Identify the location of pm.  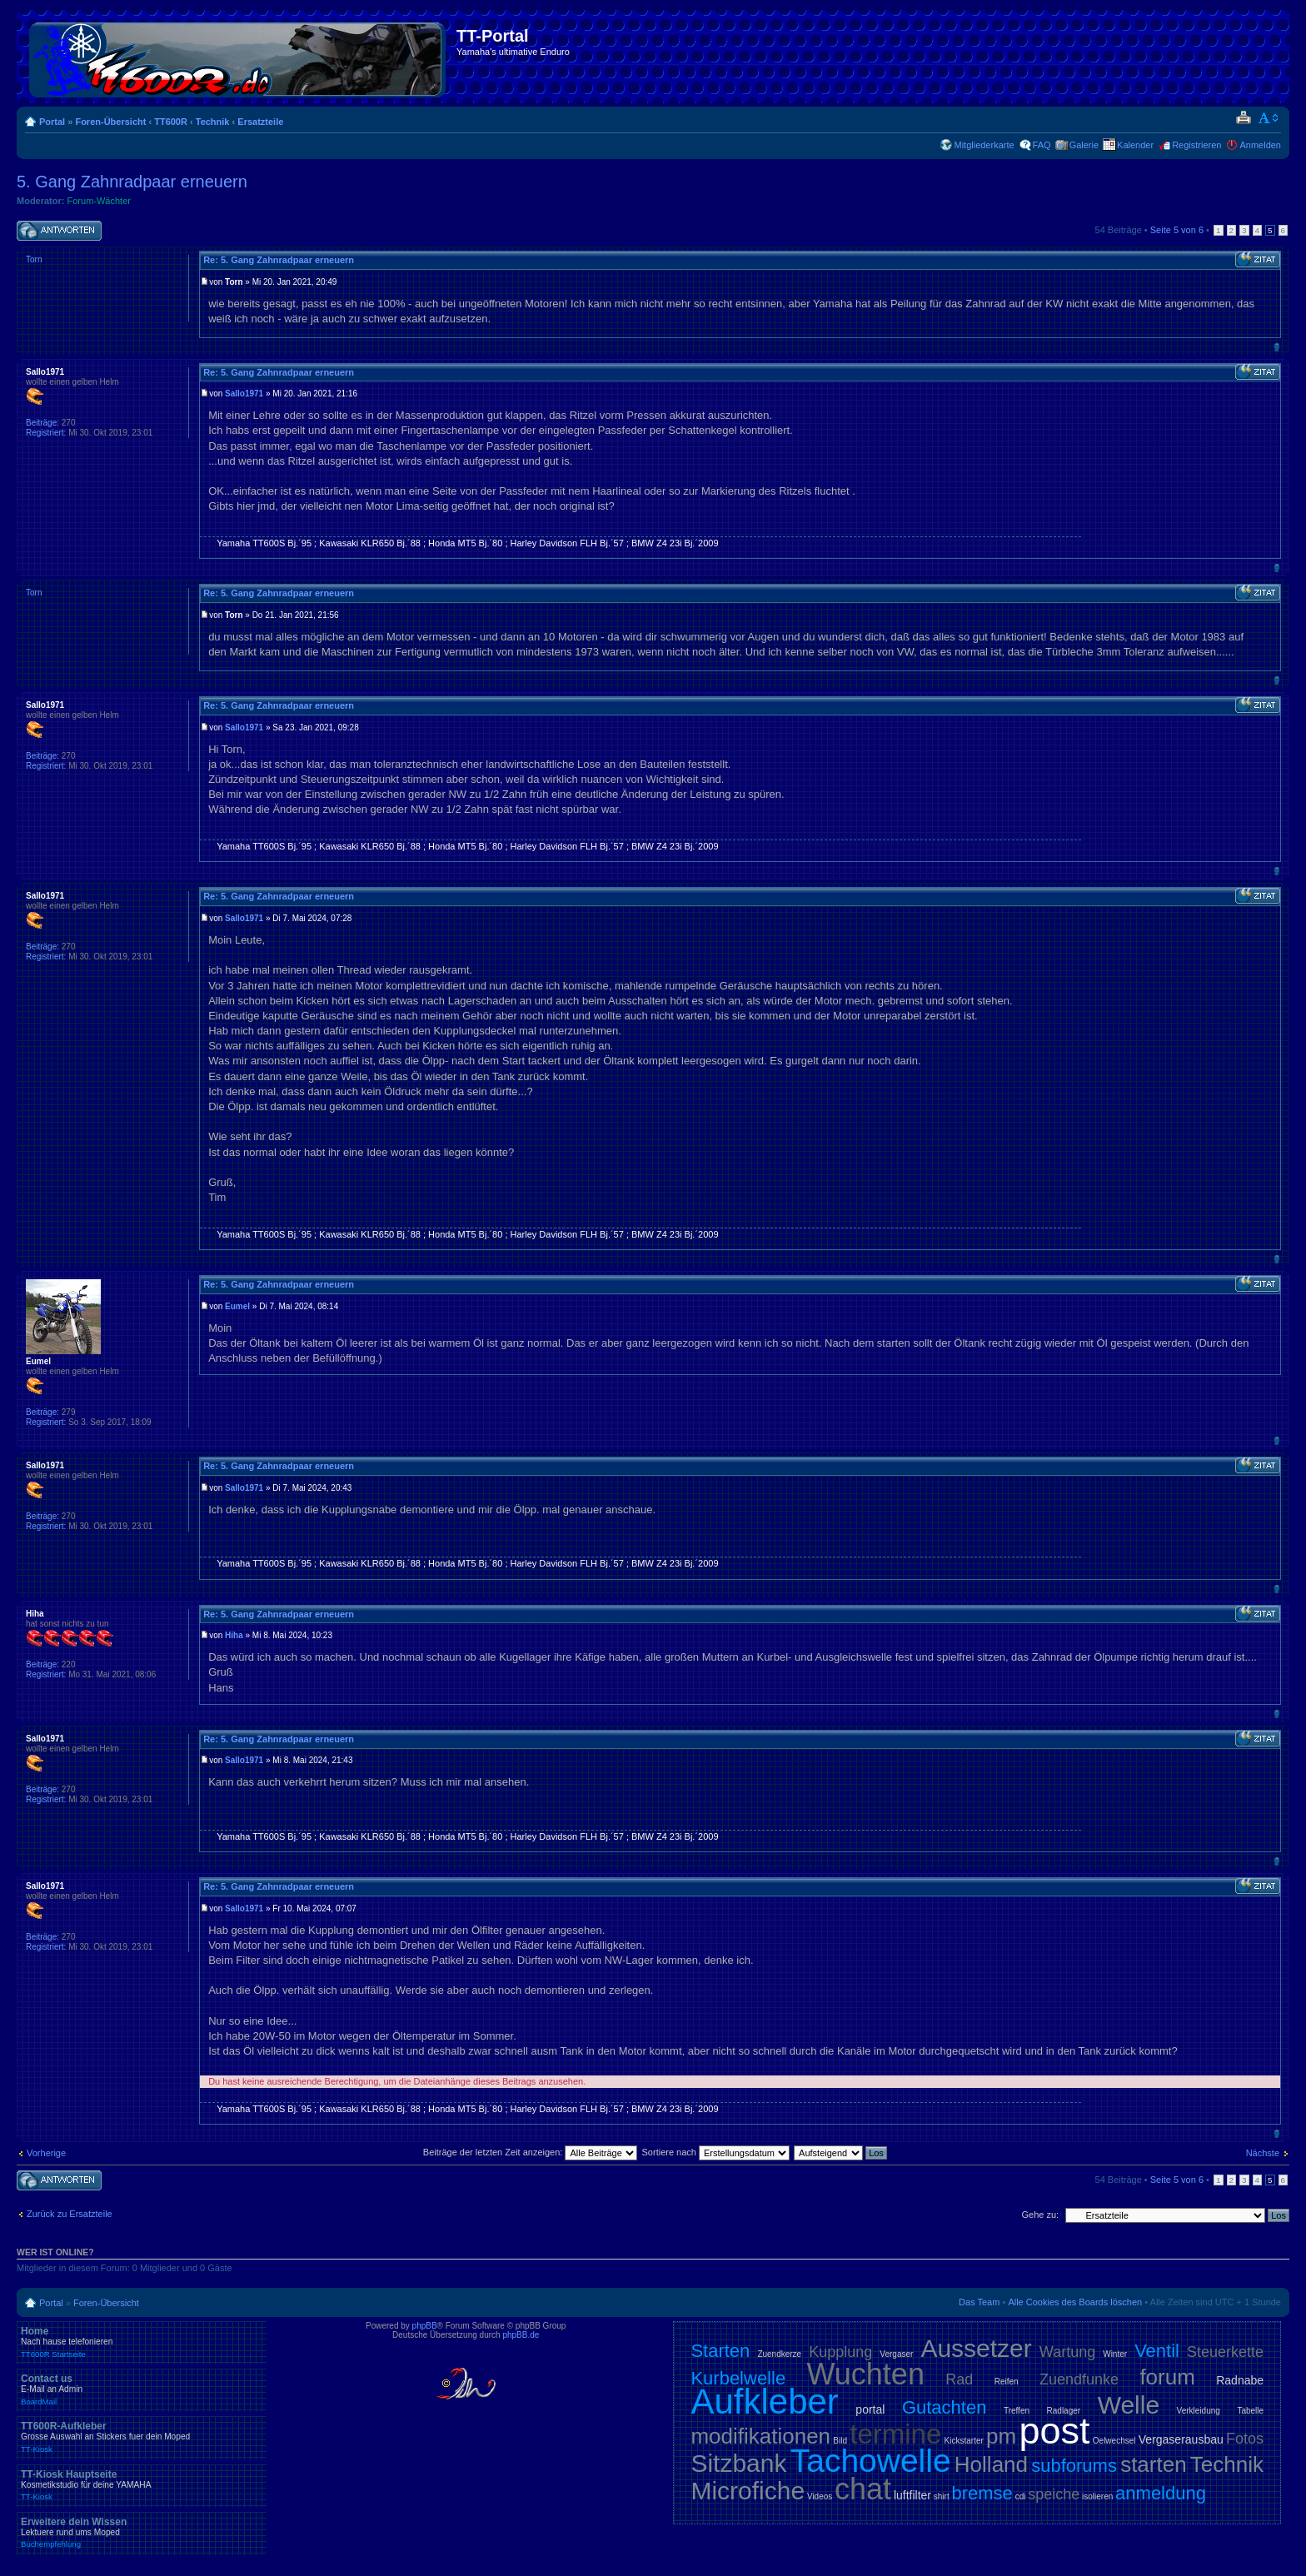
(1001, 2436).